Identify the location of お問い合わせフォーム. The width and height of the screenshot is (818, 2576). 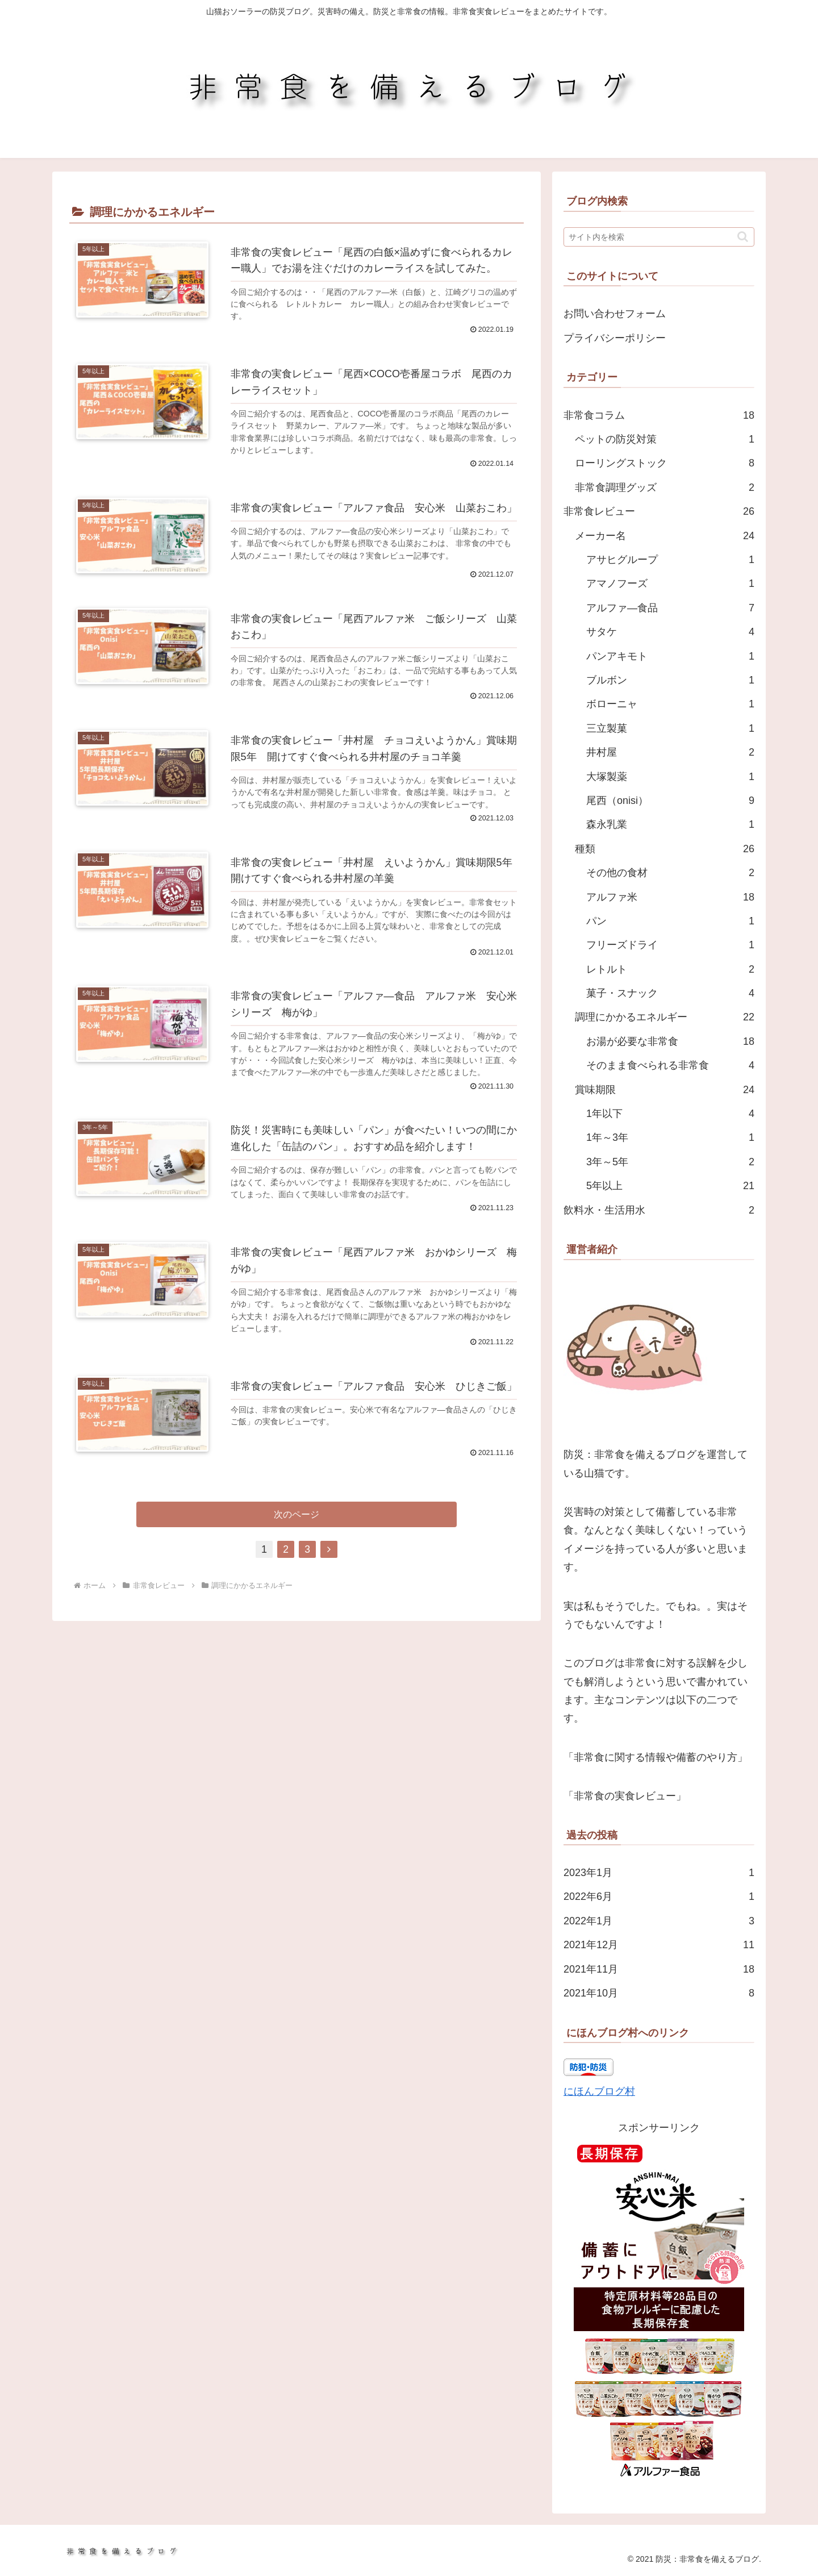
(615, 313).